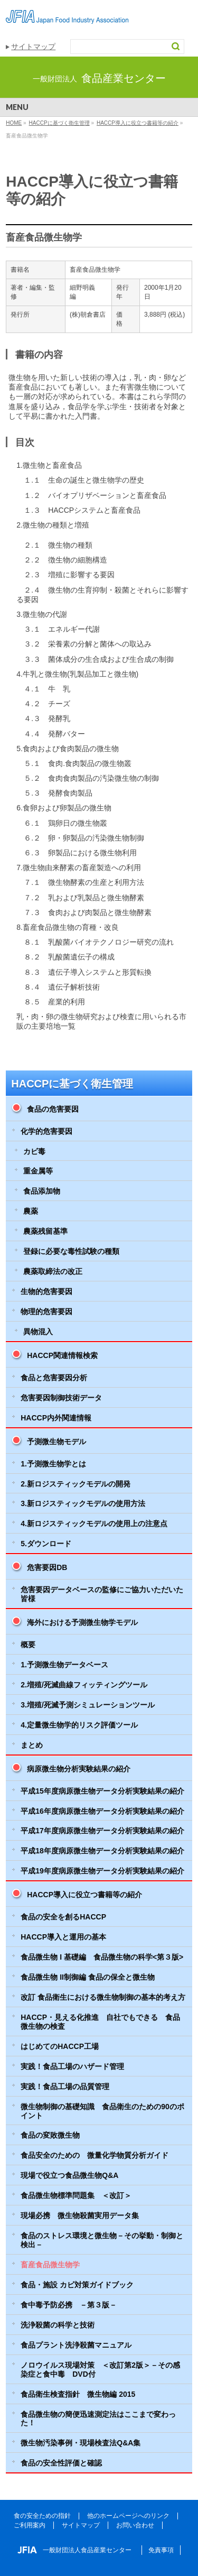 This screenshot has width=198, height=2576. I want to click on 物理的危害要因, so click(46, 1311).